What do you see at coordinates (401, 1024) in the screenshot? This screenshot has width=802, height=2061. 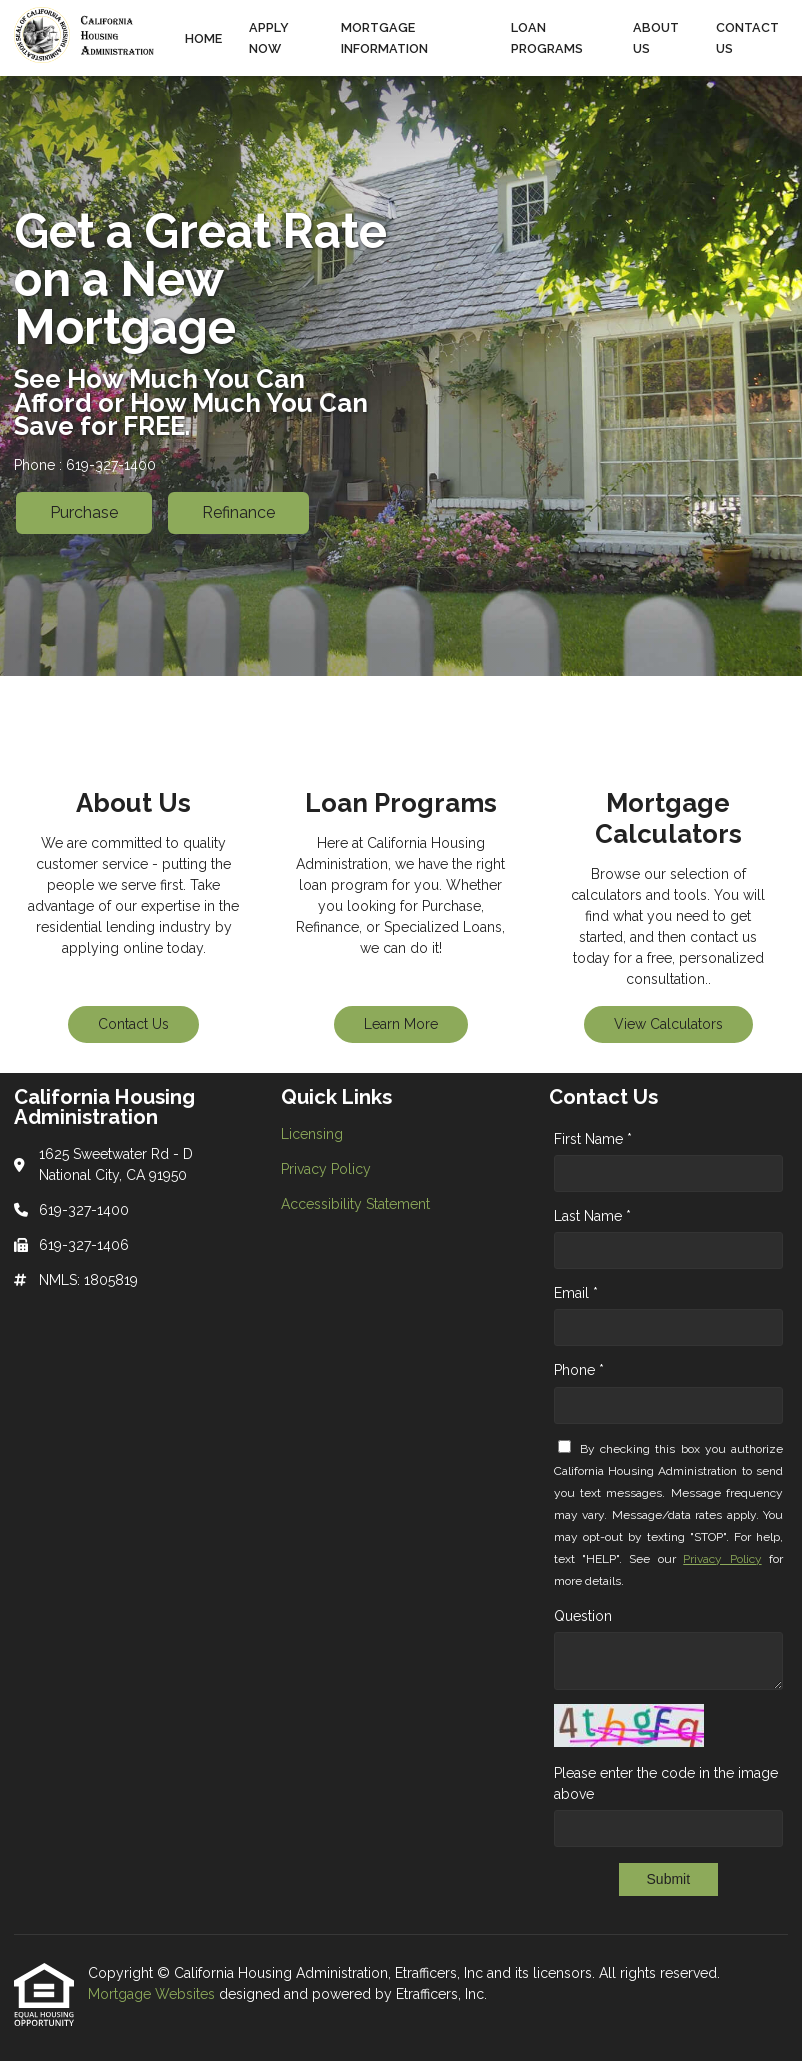 I see `Learn More` at bounding box center [401, 1024].